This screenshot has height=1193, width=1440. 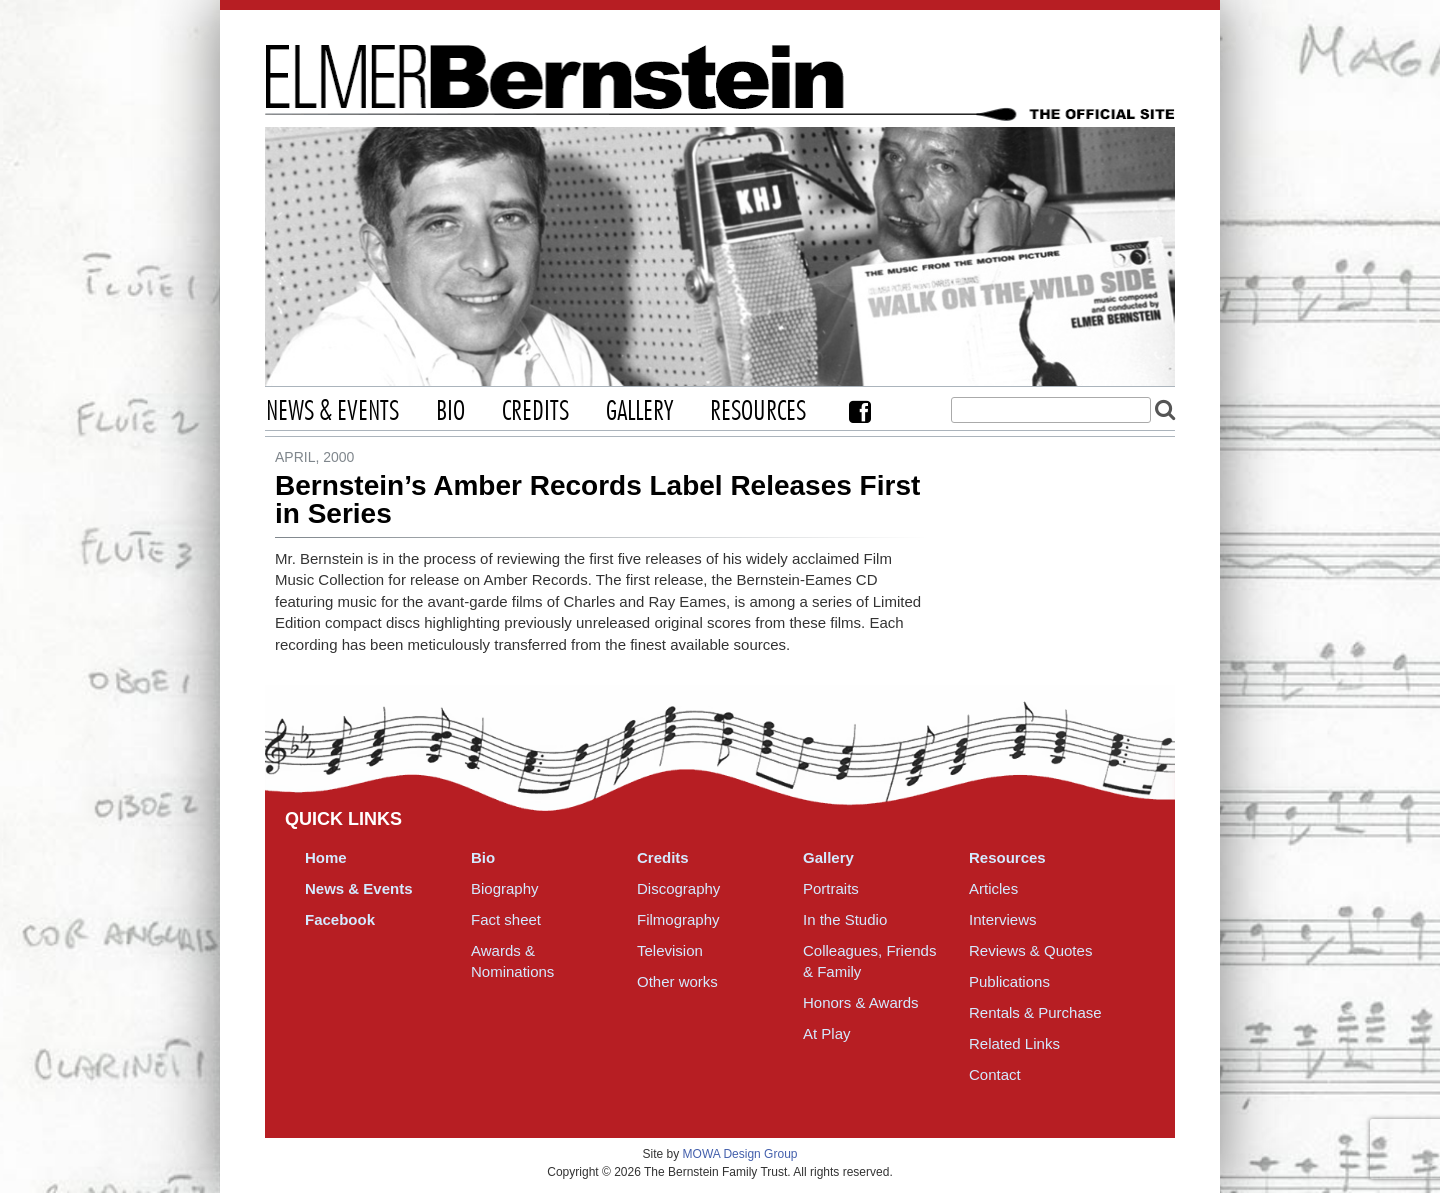 What do you see at coordinates (678, 888) in the screenshot?
I see `Discography` at bounding box center [678, 888].